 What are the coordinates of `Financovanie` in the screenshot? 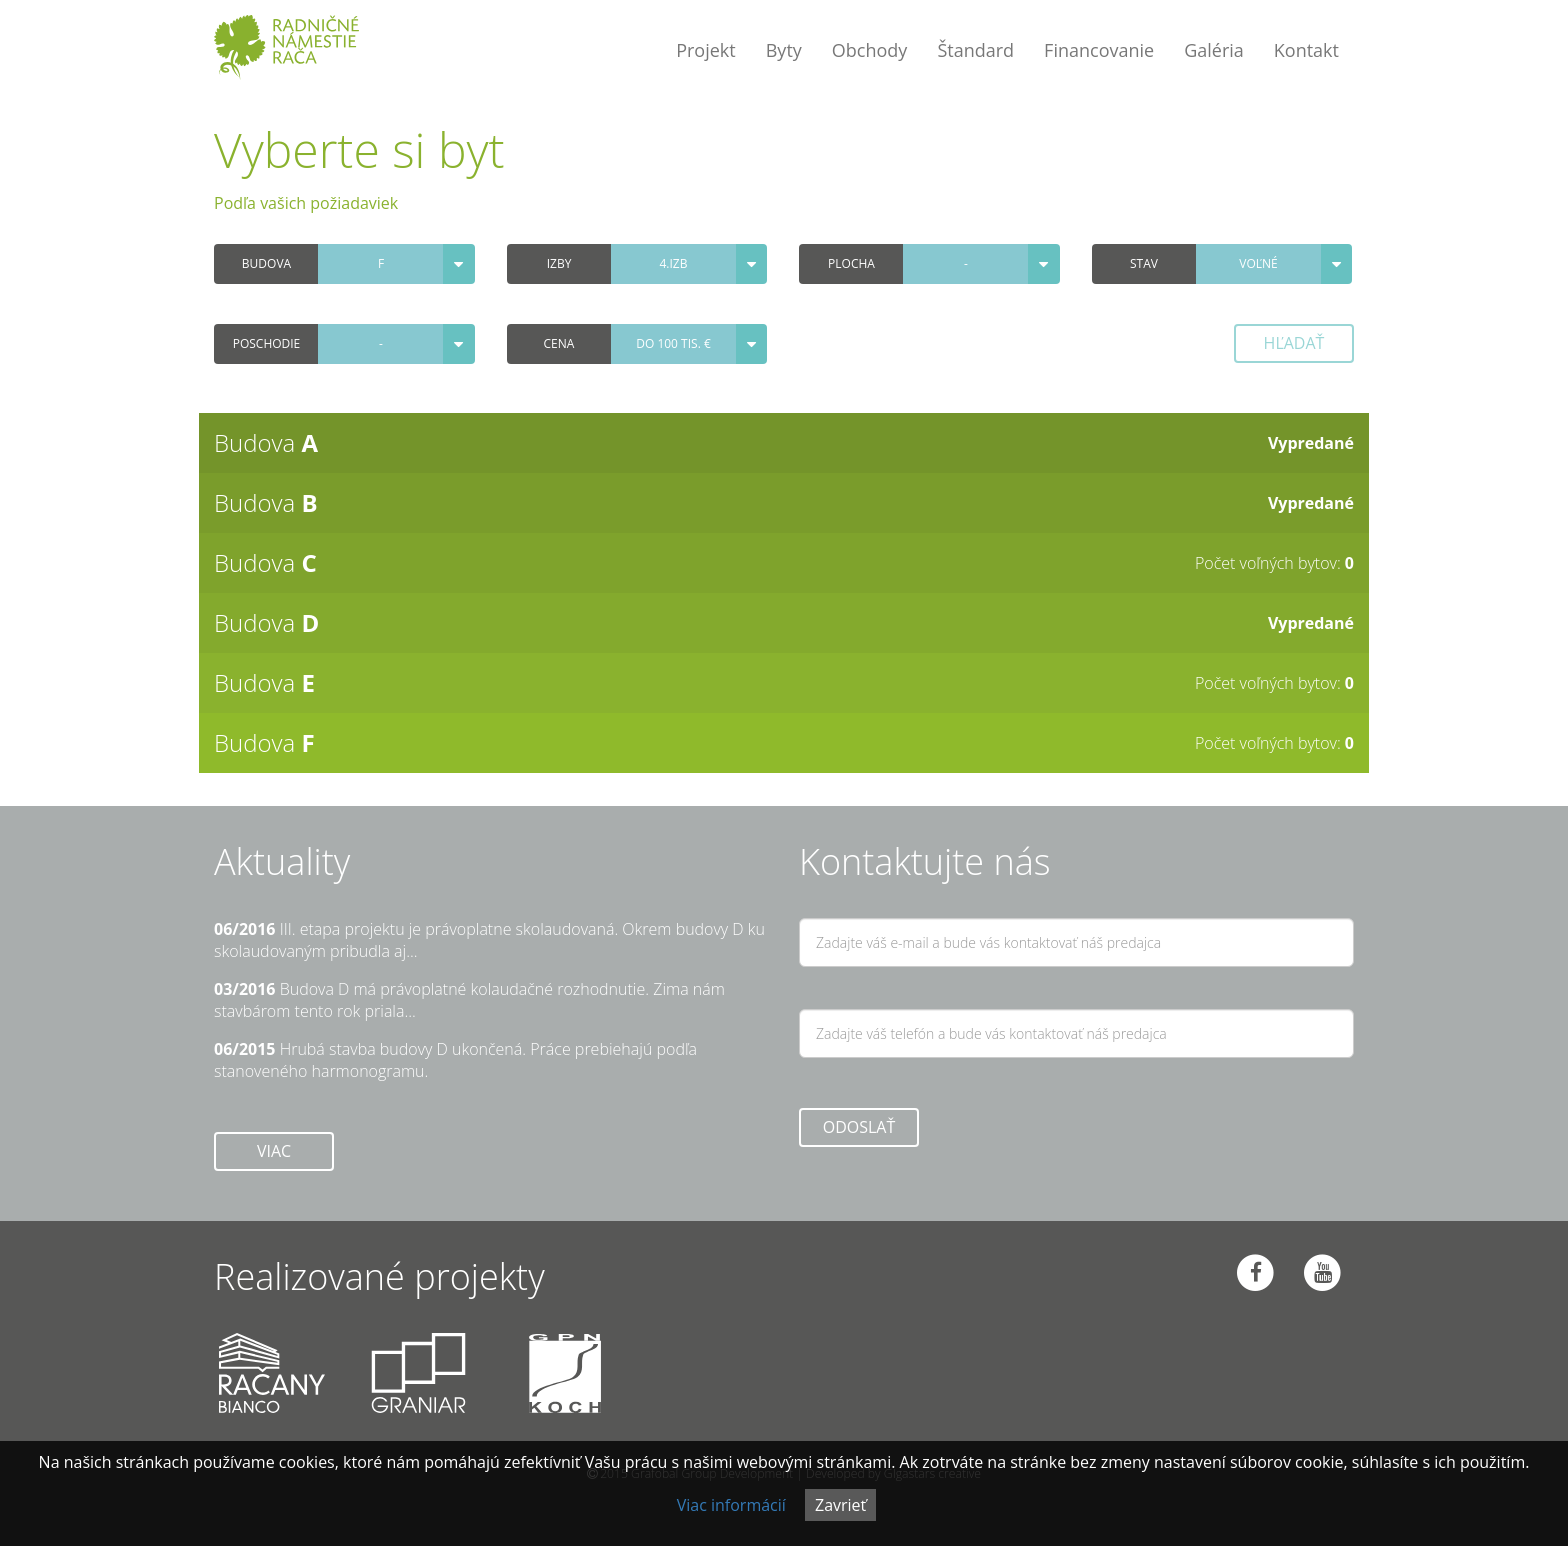 It's located at (1099, 50).